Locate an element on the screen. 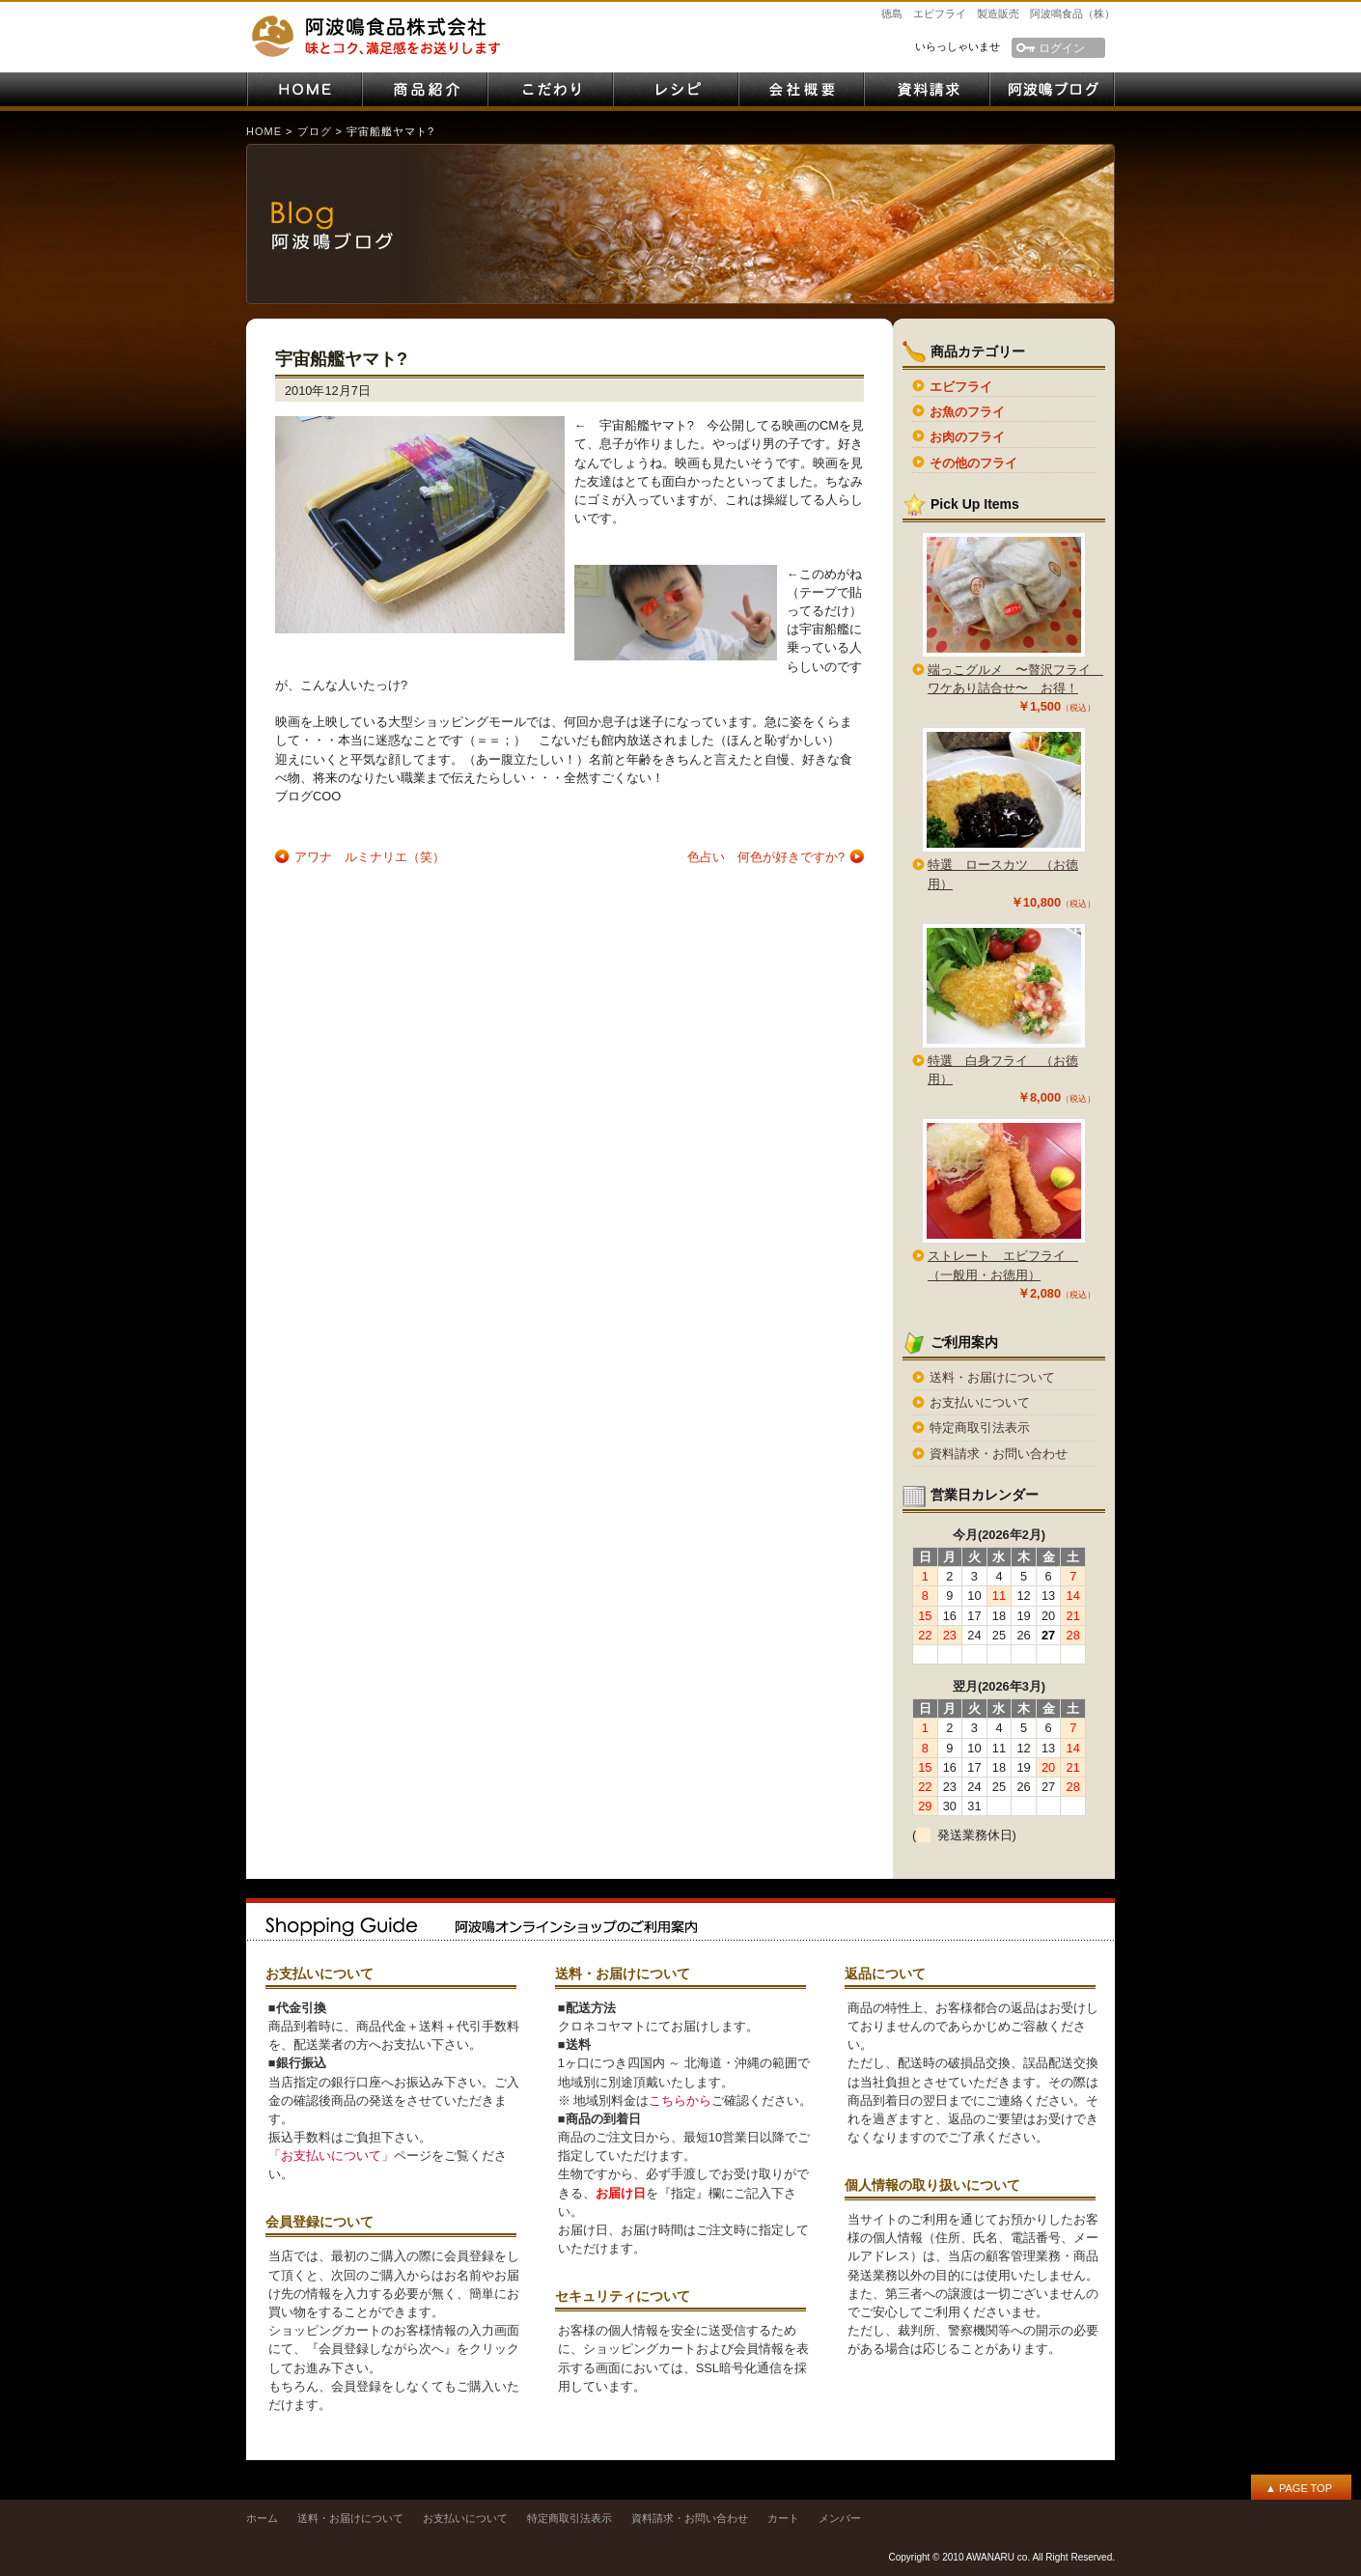  お肉のフライ is located at coordinates (967, 437).